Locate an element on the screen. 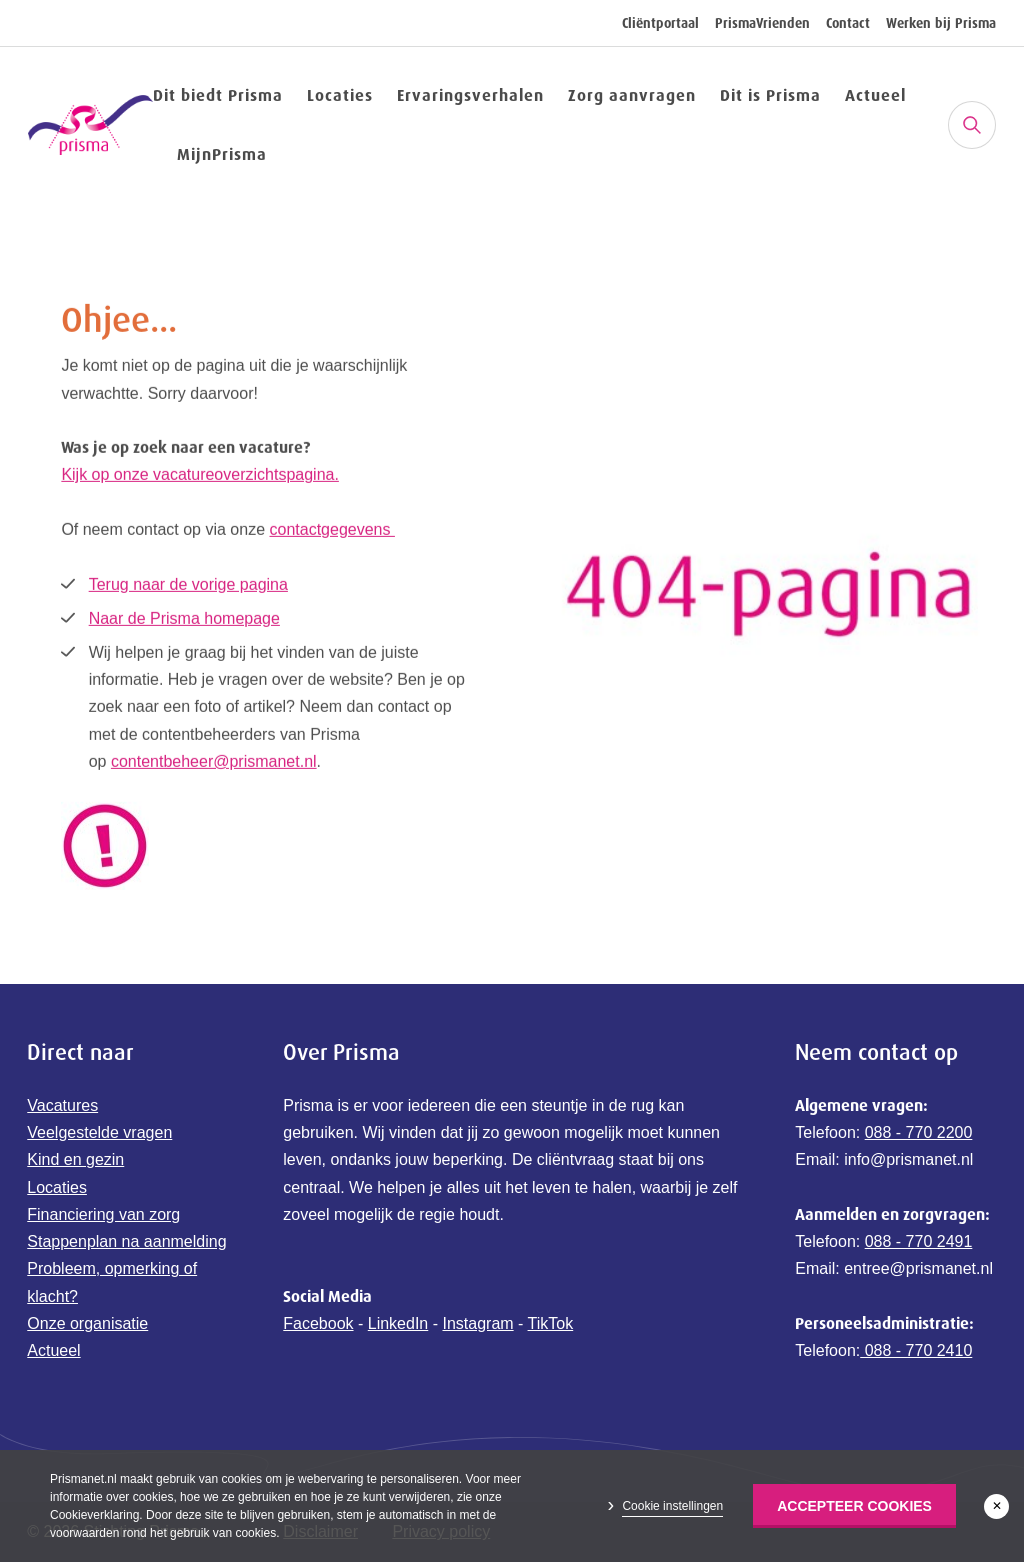 Image resolution: width=1024 pixels, height=1562 pixels. Zorg aanvragen is located at coordinates (632, 95).